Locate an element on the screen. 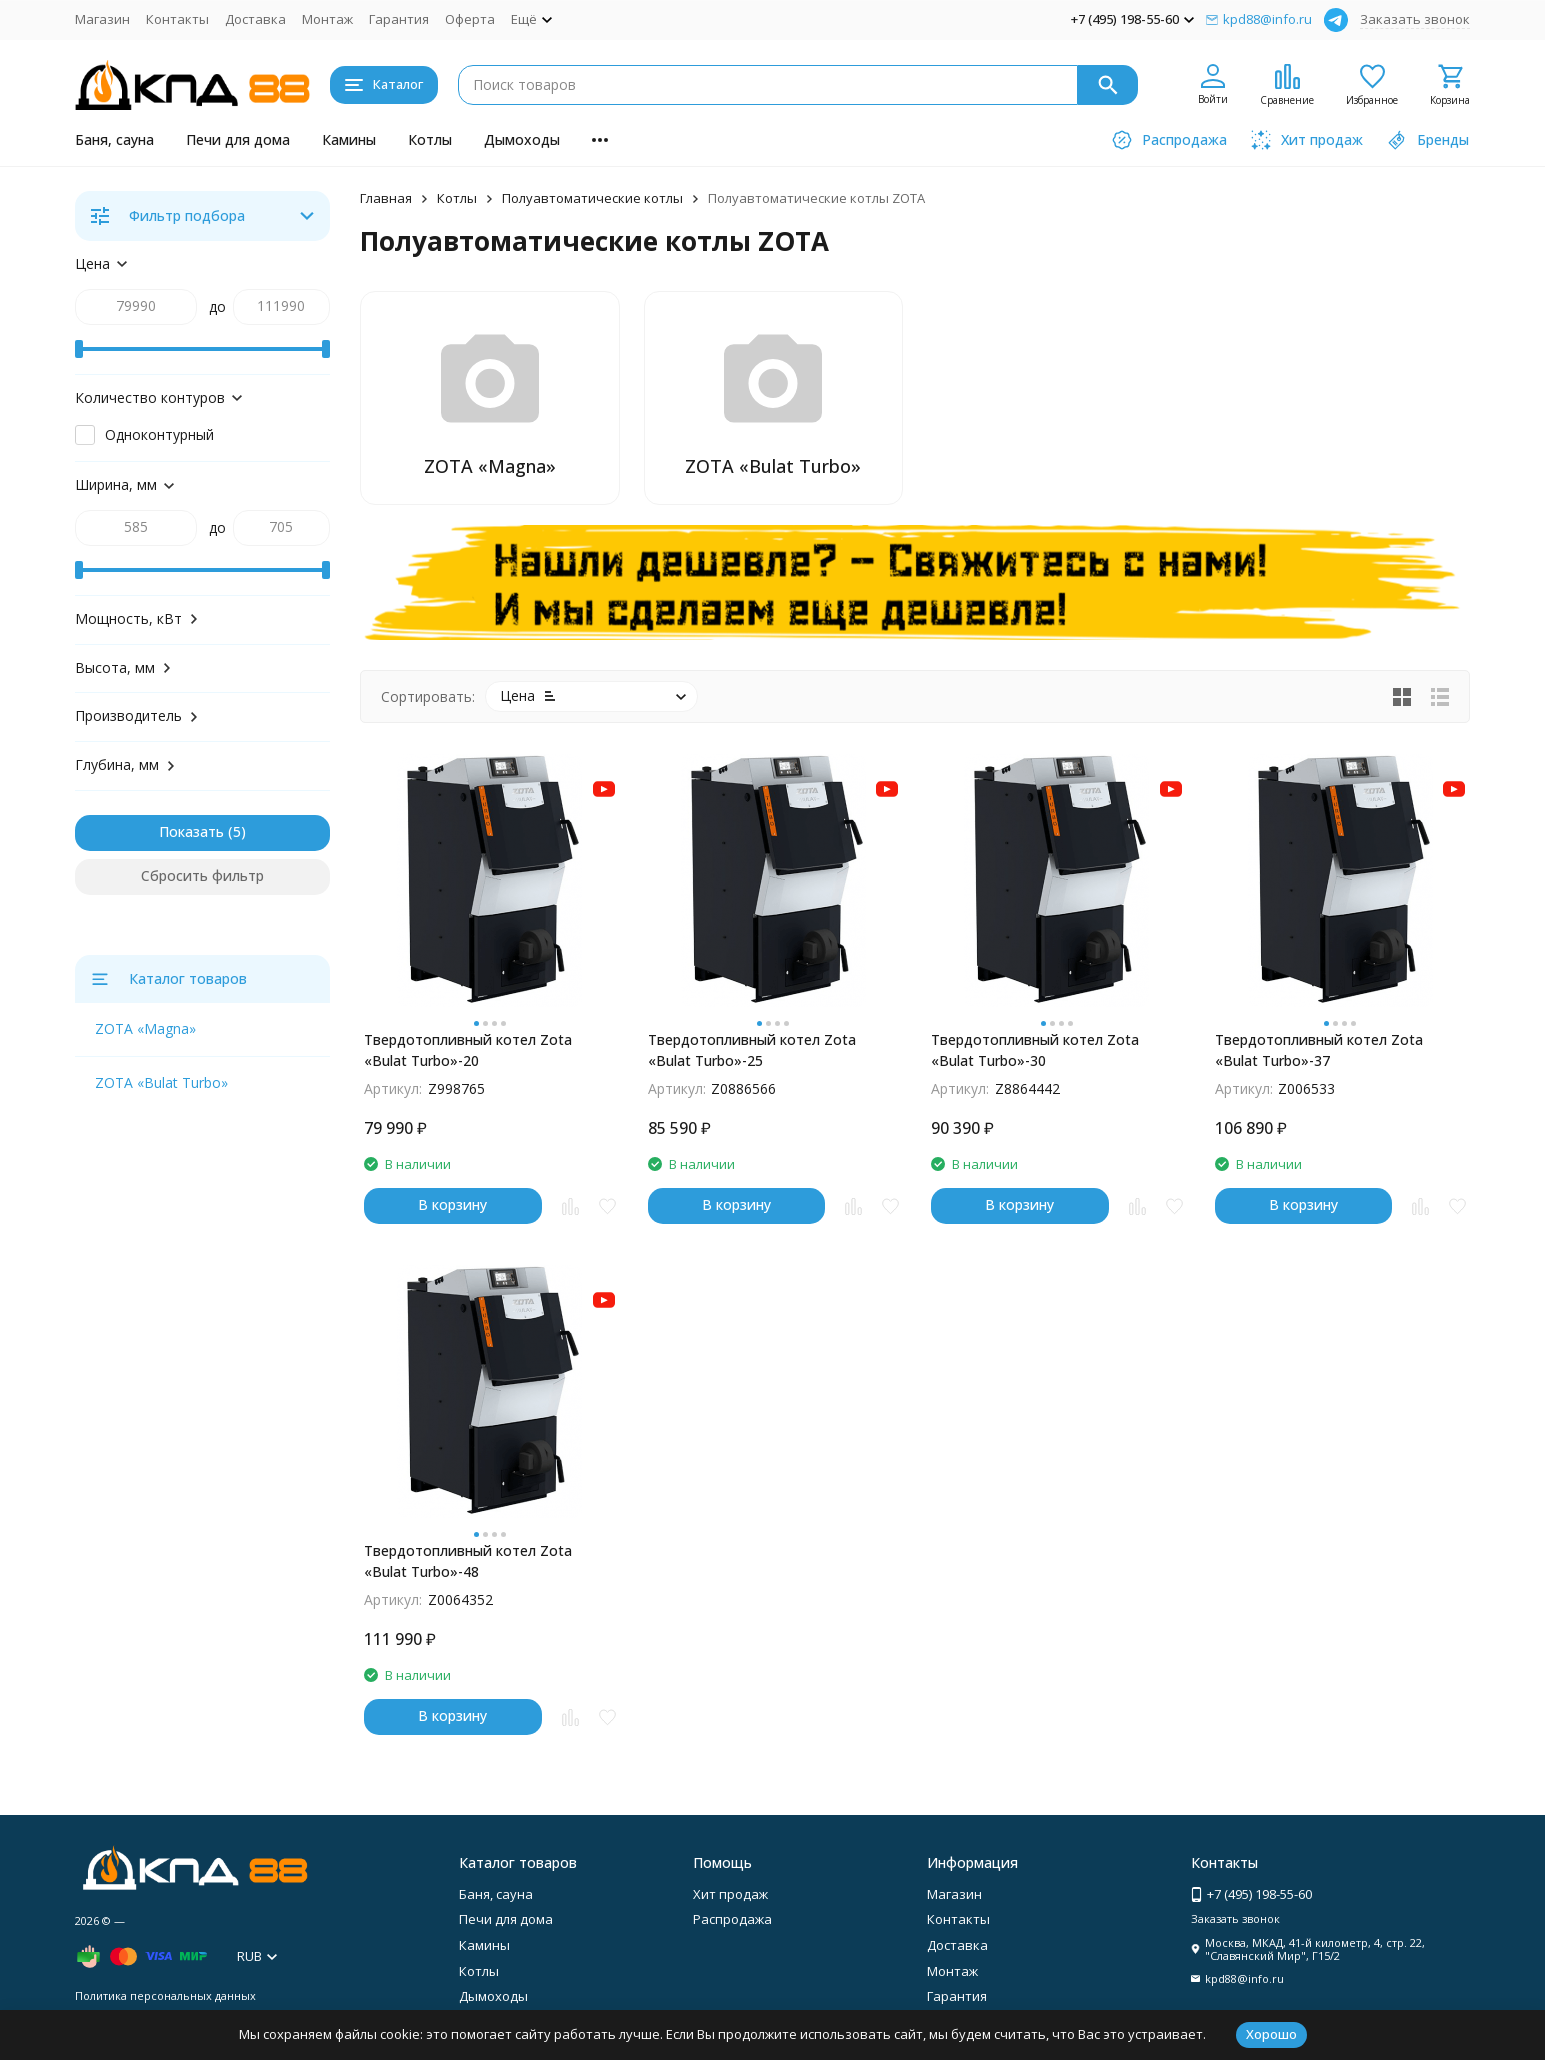  Твердотопливный котел Zota «Bulat Turbo»-30 is located at coordinates (1035, 1050).